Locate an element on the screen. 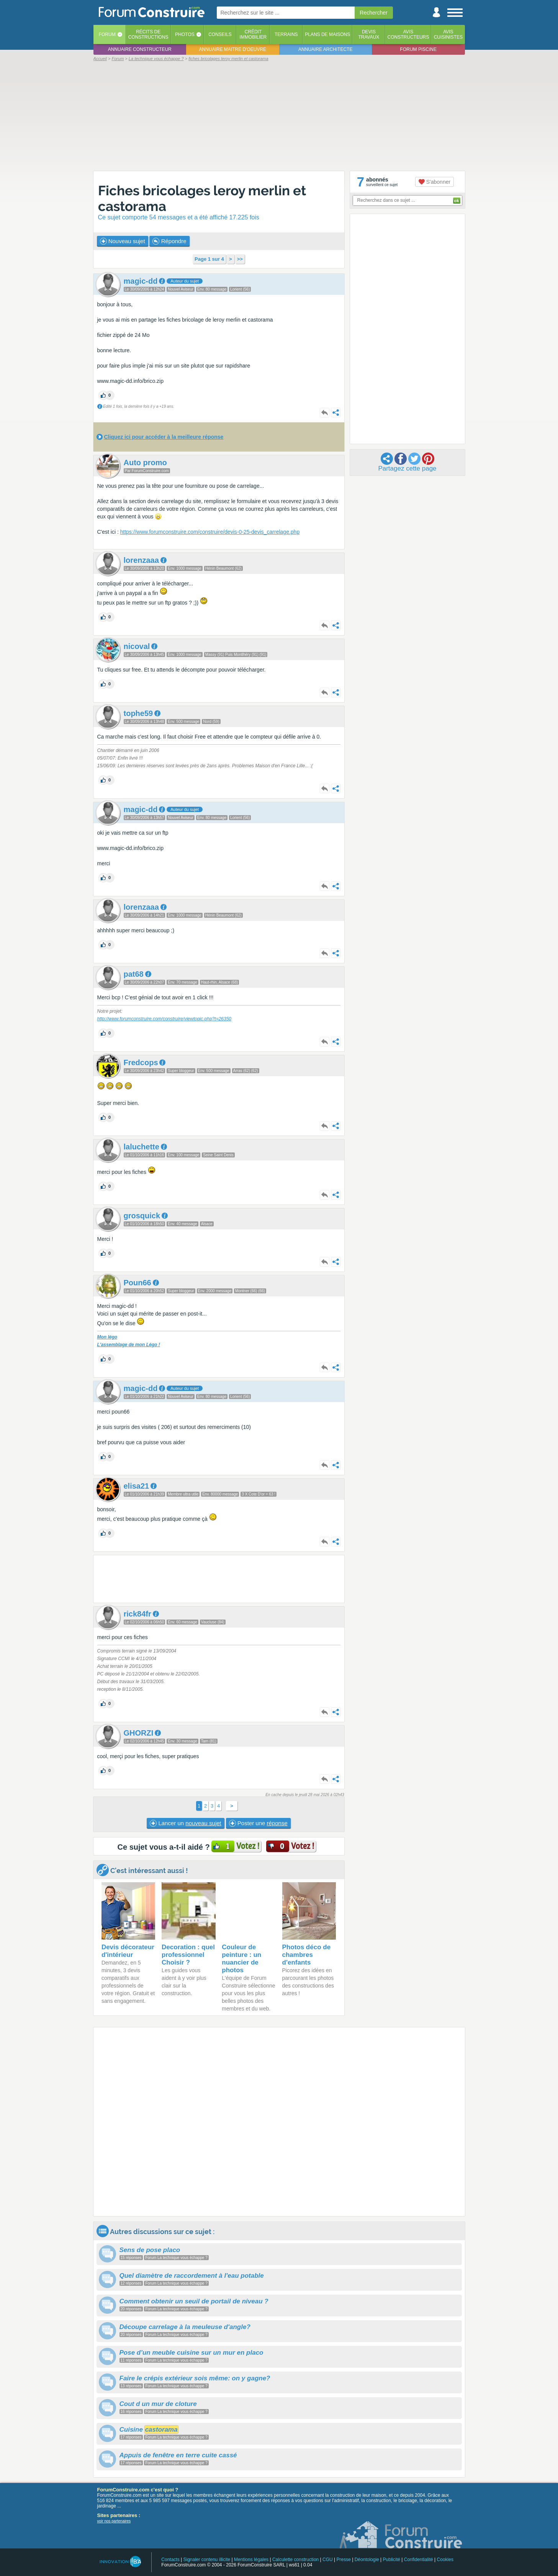  Confidentialité is located at coordinates (418, 2559).